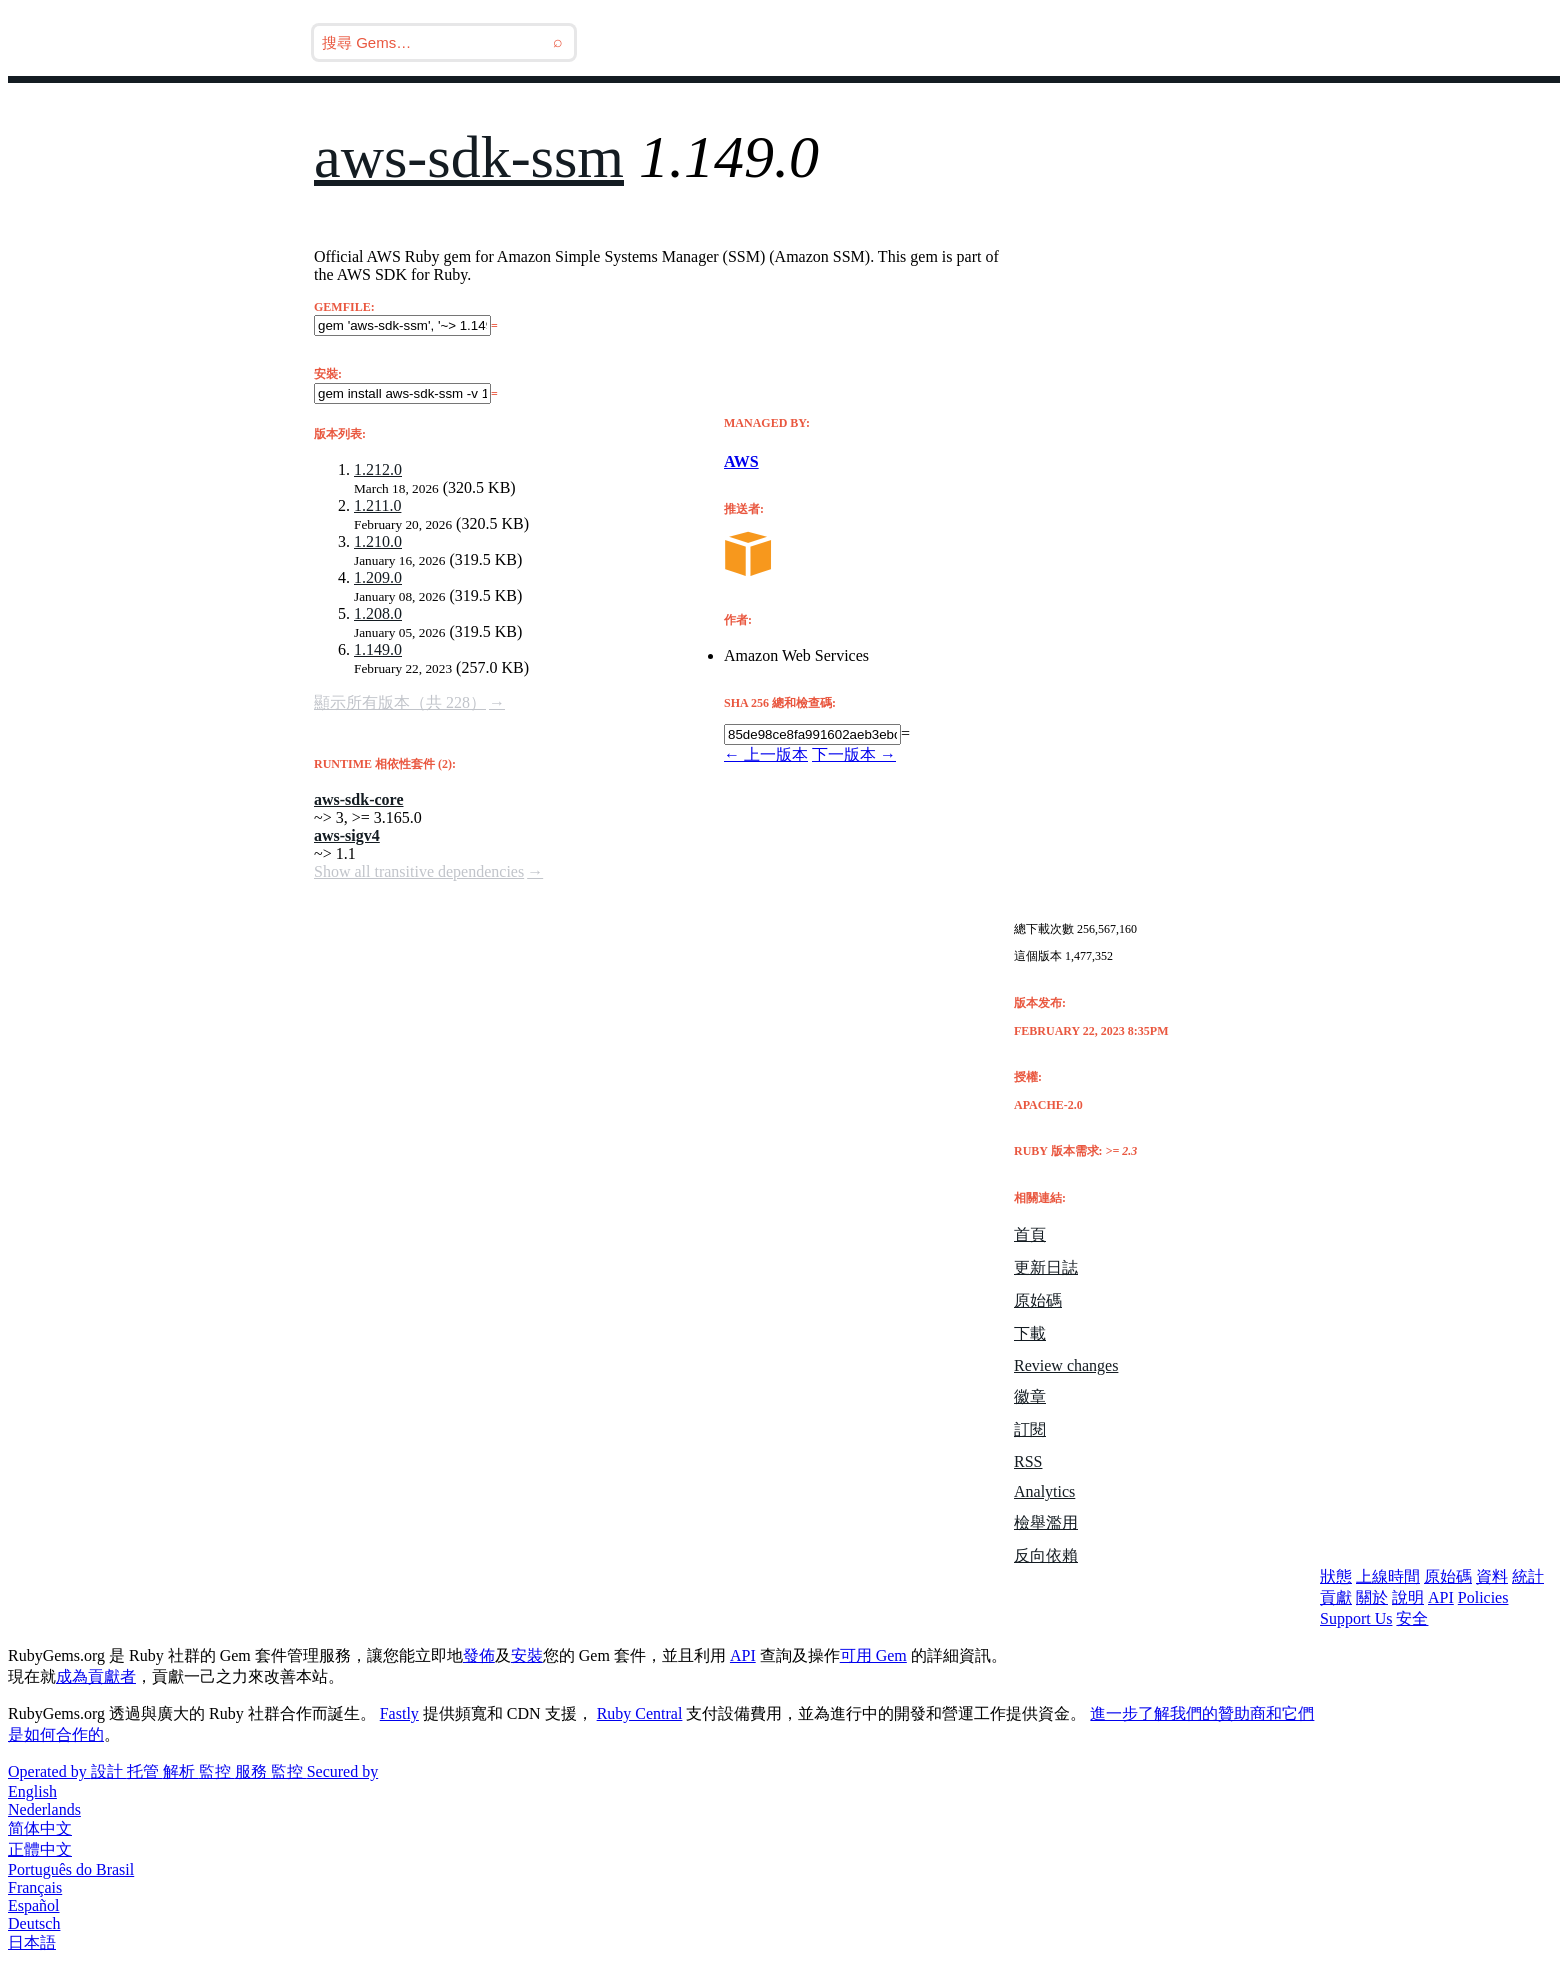  I want to click on 下一版本 →, so click(854, 754).